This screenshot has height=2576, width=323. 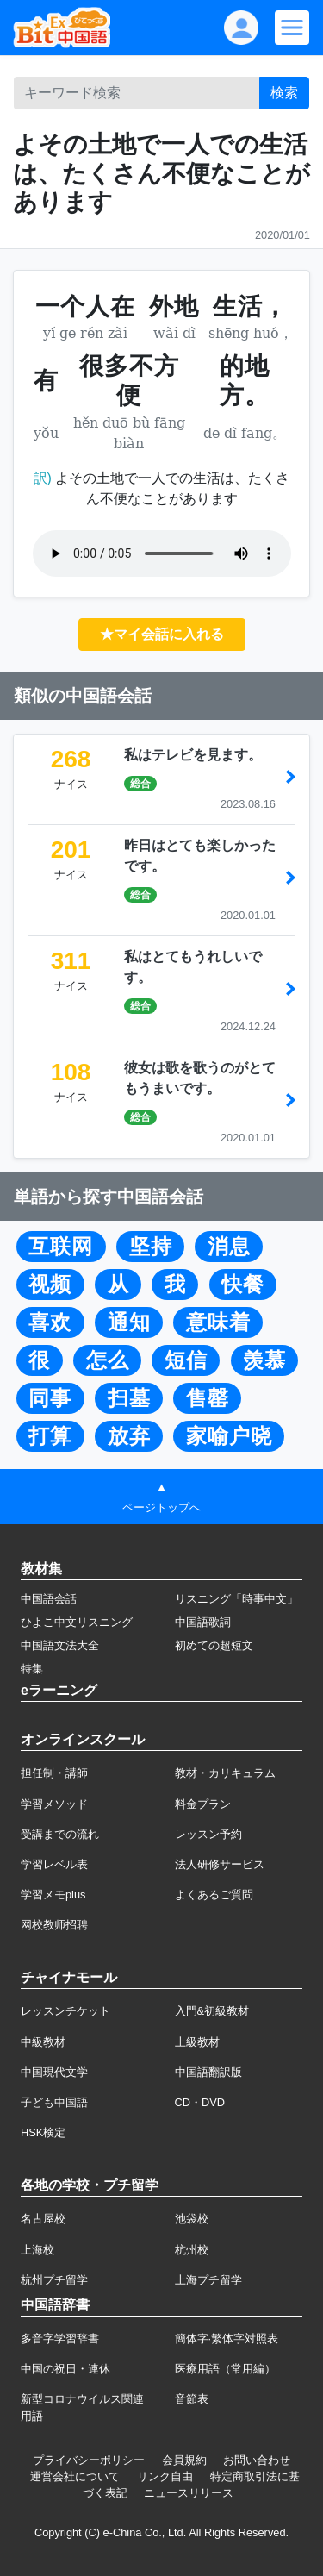 I want to click on 喜欢, so click(x=49, y=1322).